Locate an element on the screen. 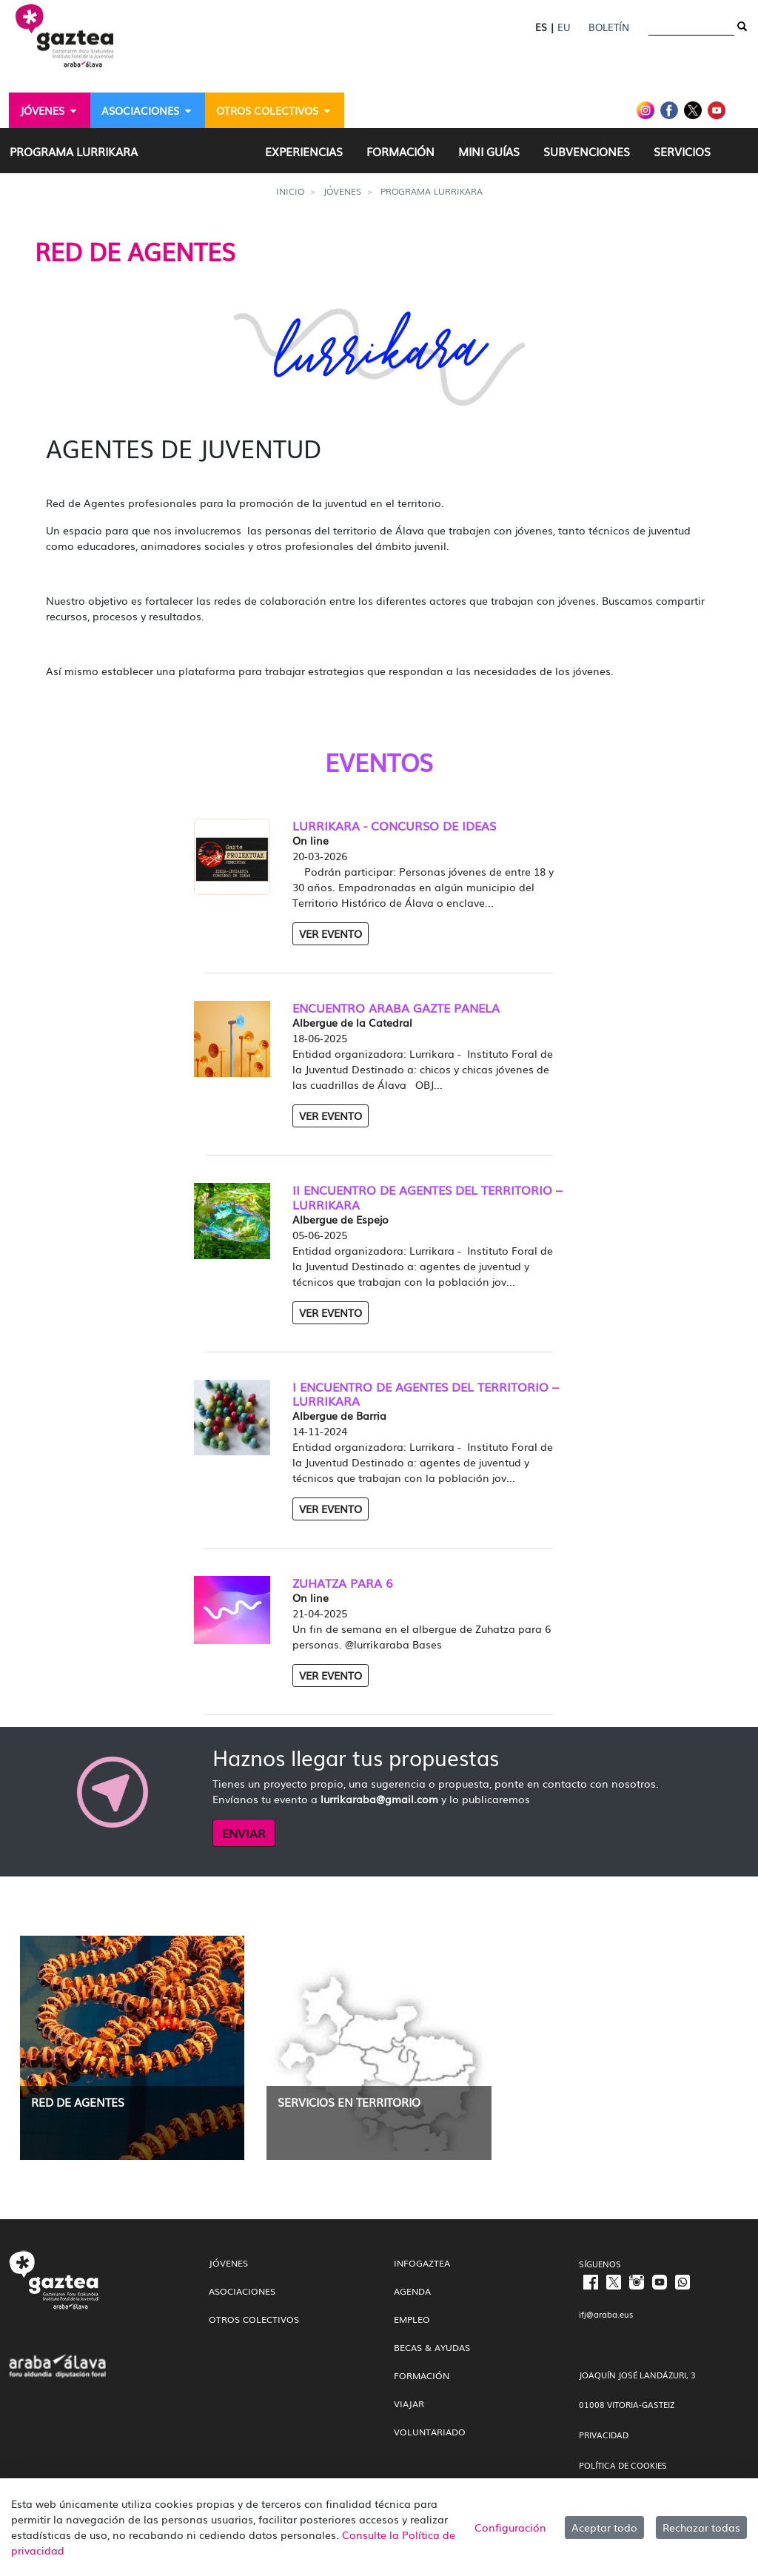 The height and width of the screenshot is (2576, 758). PRIVACIDAD is located at coordinates (603, 2435).